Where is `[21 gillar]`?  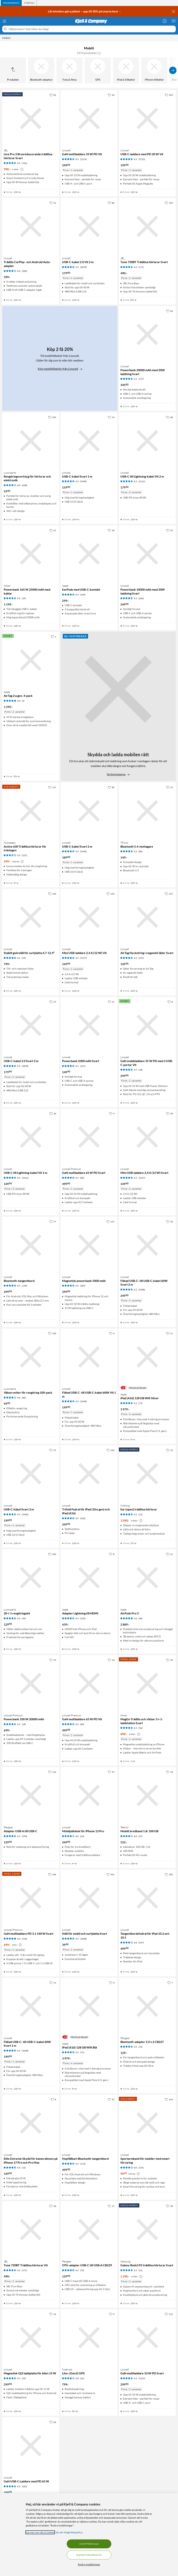
[21 gillar] is located at coordinates (169, 1554).